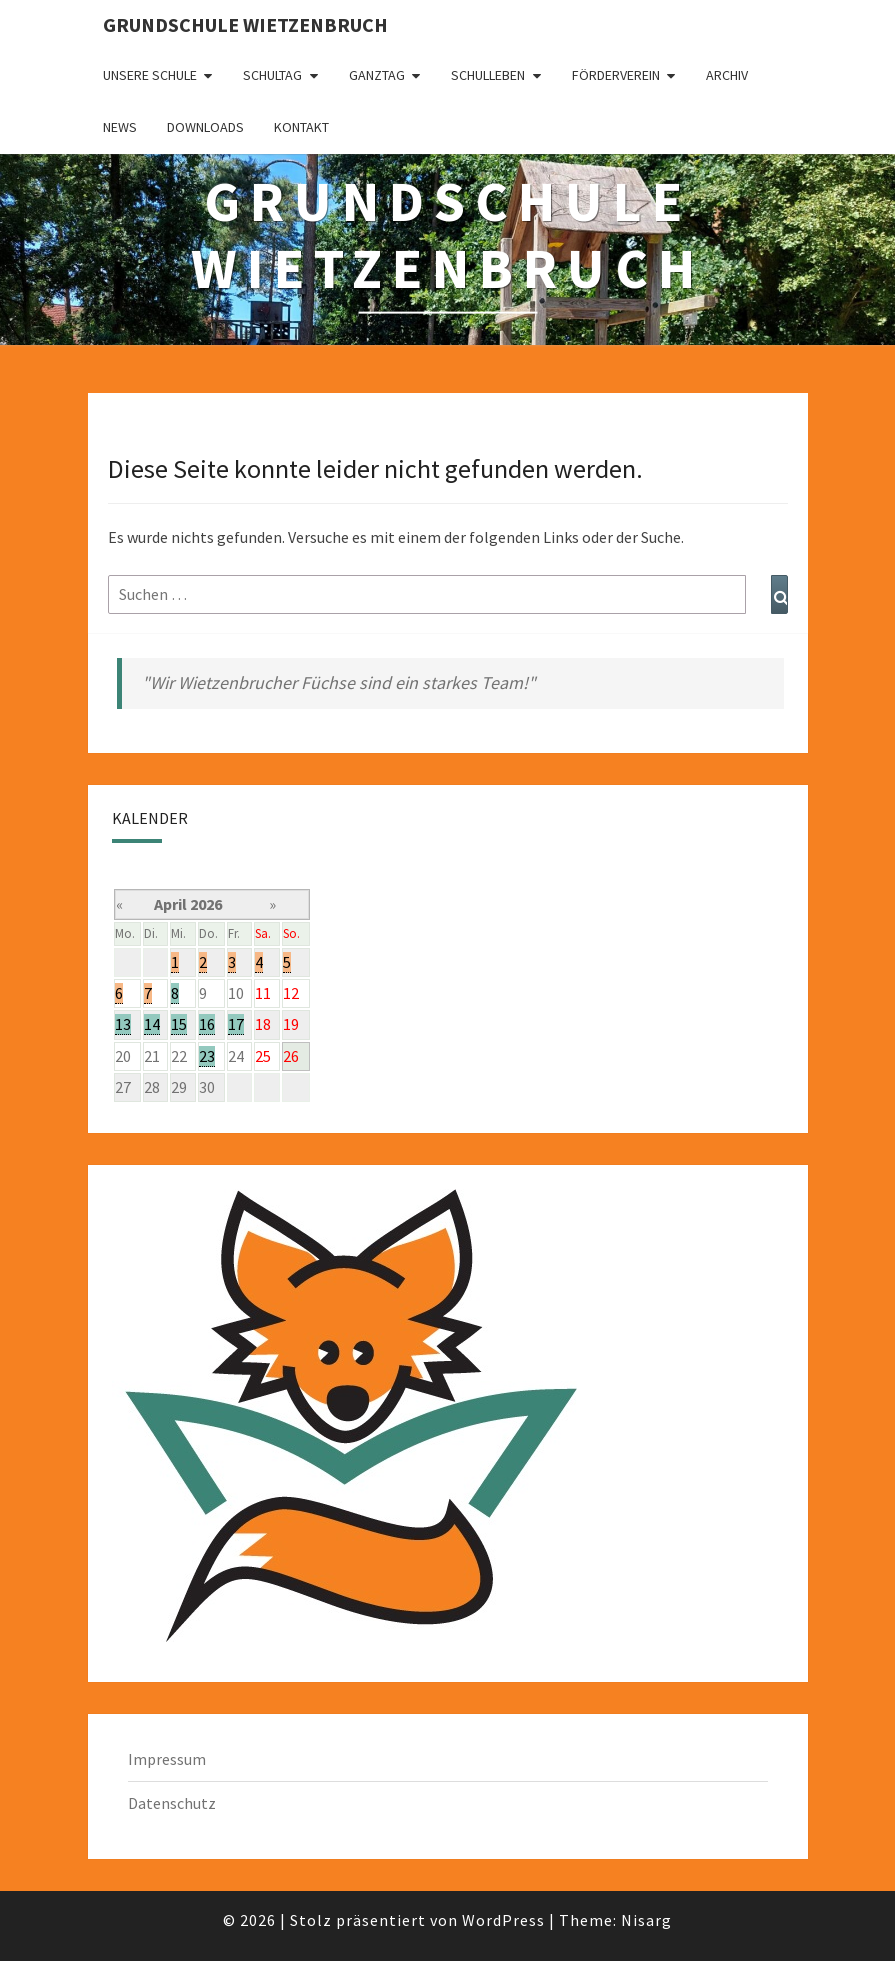 The image size is (895, 1961). I want to click on Ganztag, so click(377, 75).